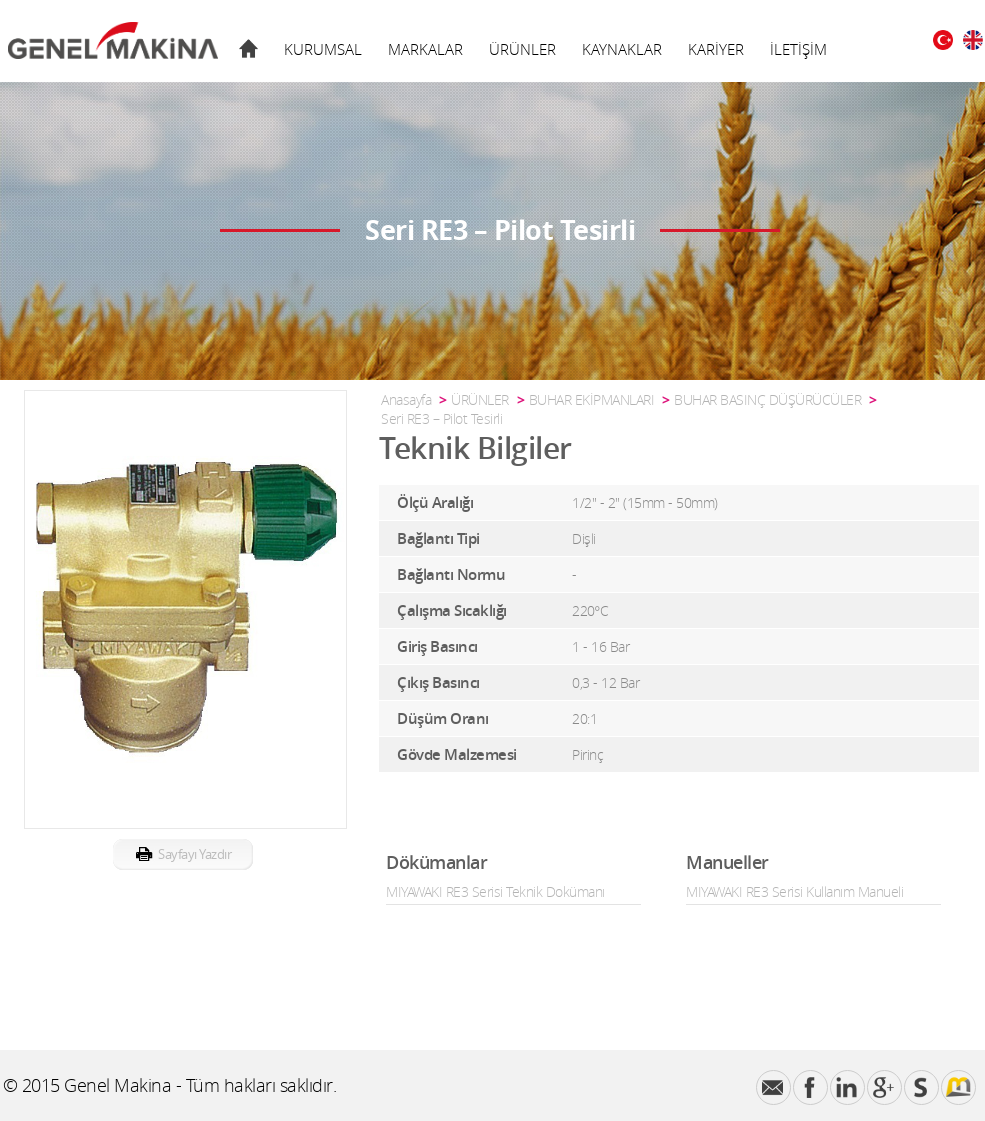 This screenshot has width=985, height=1121. What do you see at coordinates (406, 399) in the screenshot?
I see `Anasayfa` at bounding box center [406, 399].